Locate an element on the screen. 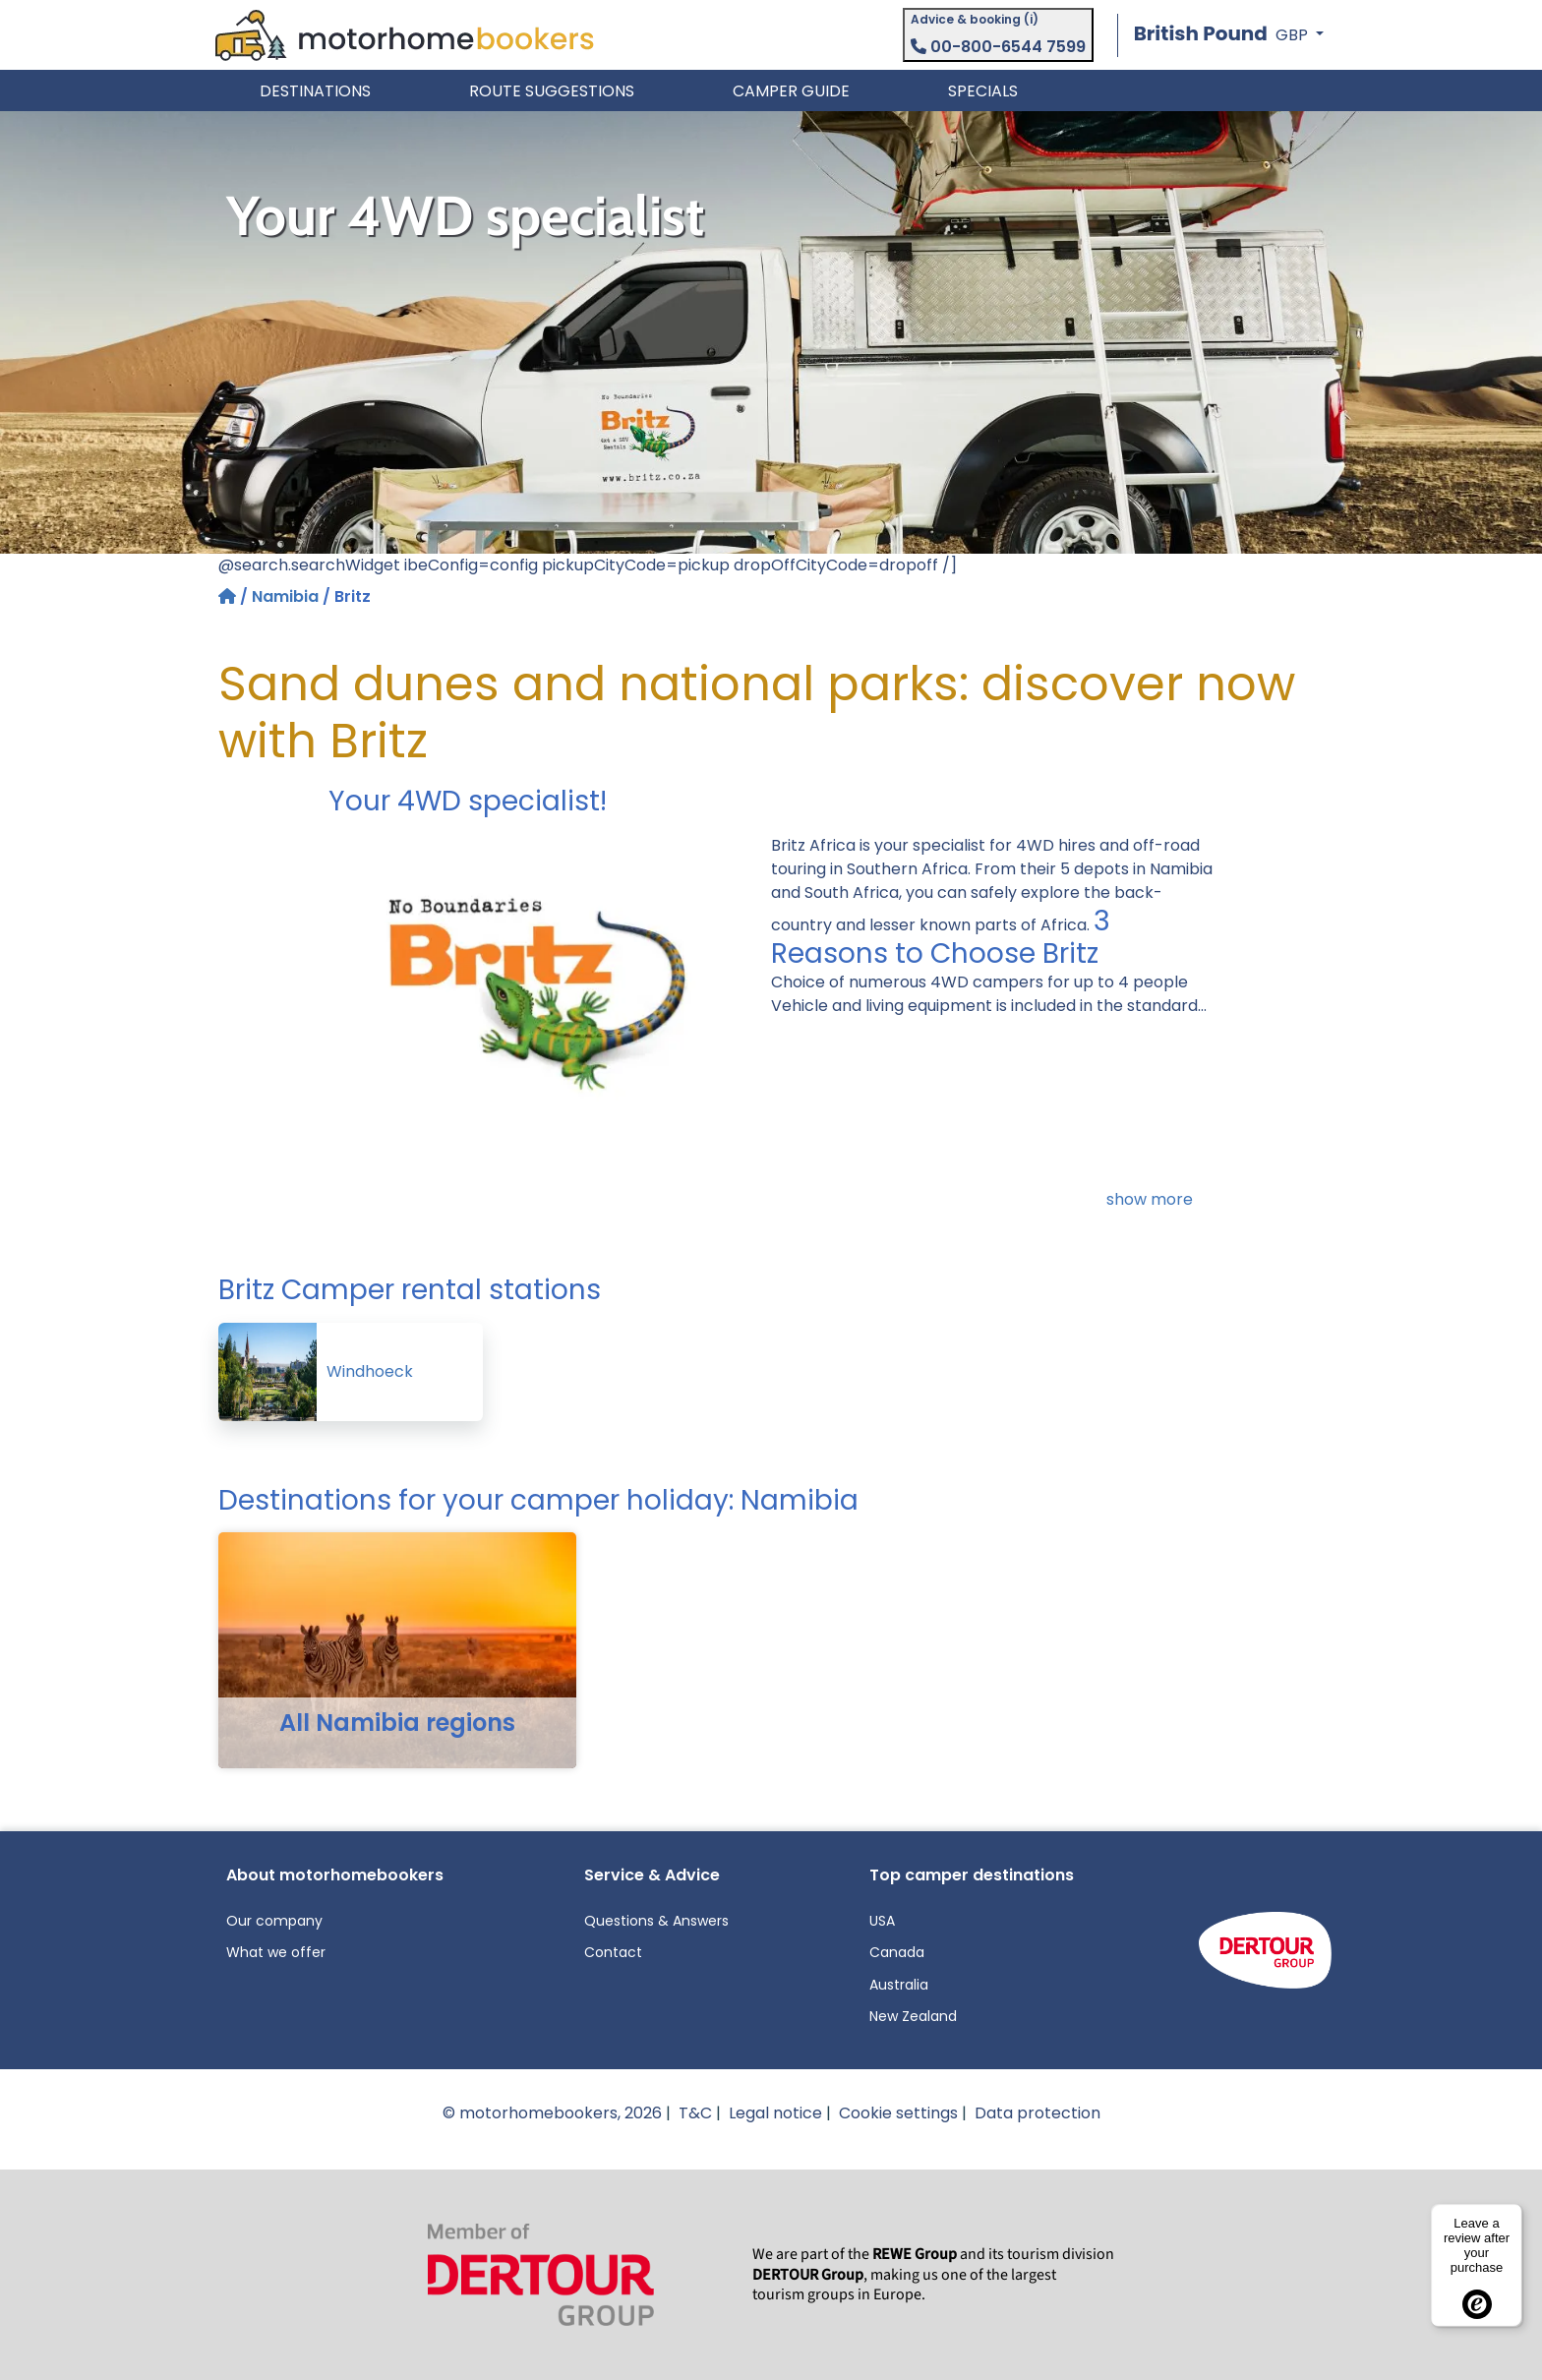 The height and width of the screenshot is (2380, 1542). Questions & Answers is located at coordinates (656, 1921).